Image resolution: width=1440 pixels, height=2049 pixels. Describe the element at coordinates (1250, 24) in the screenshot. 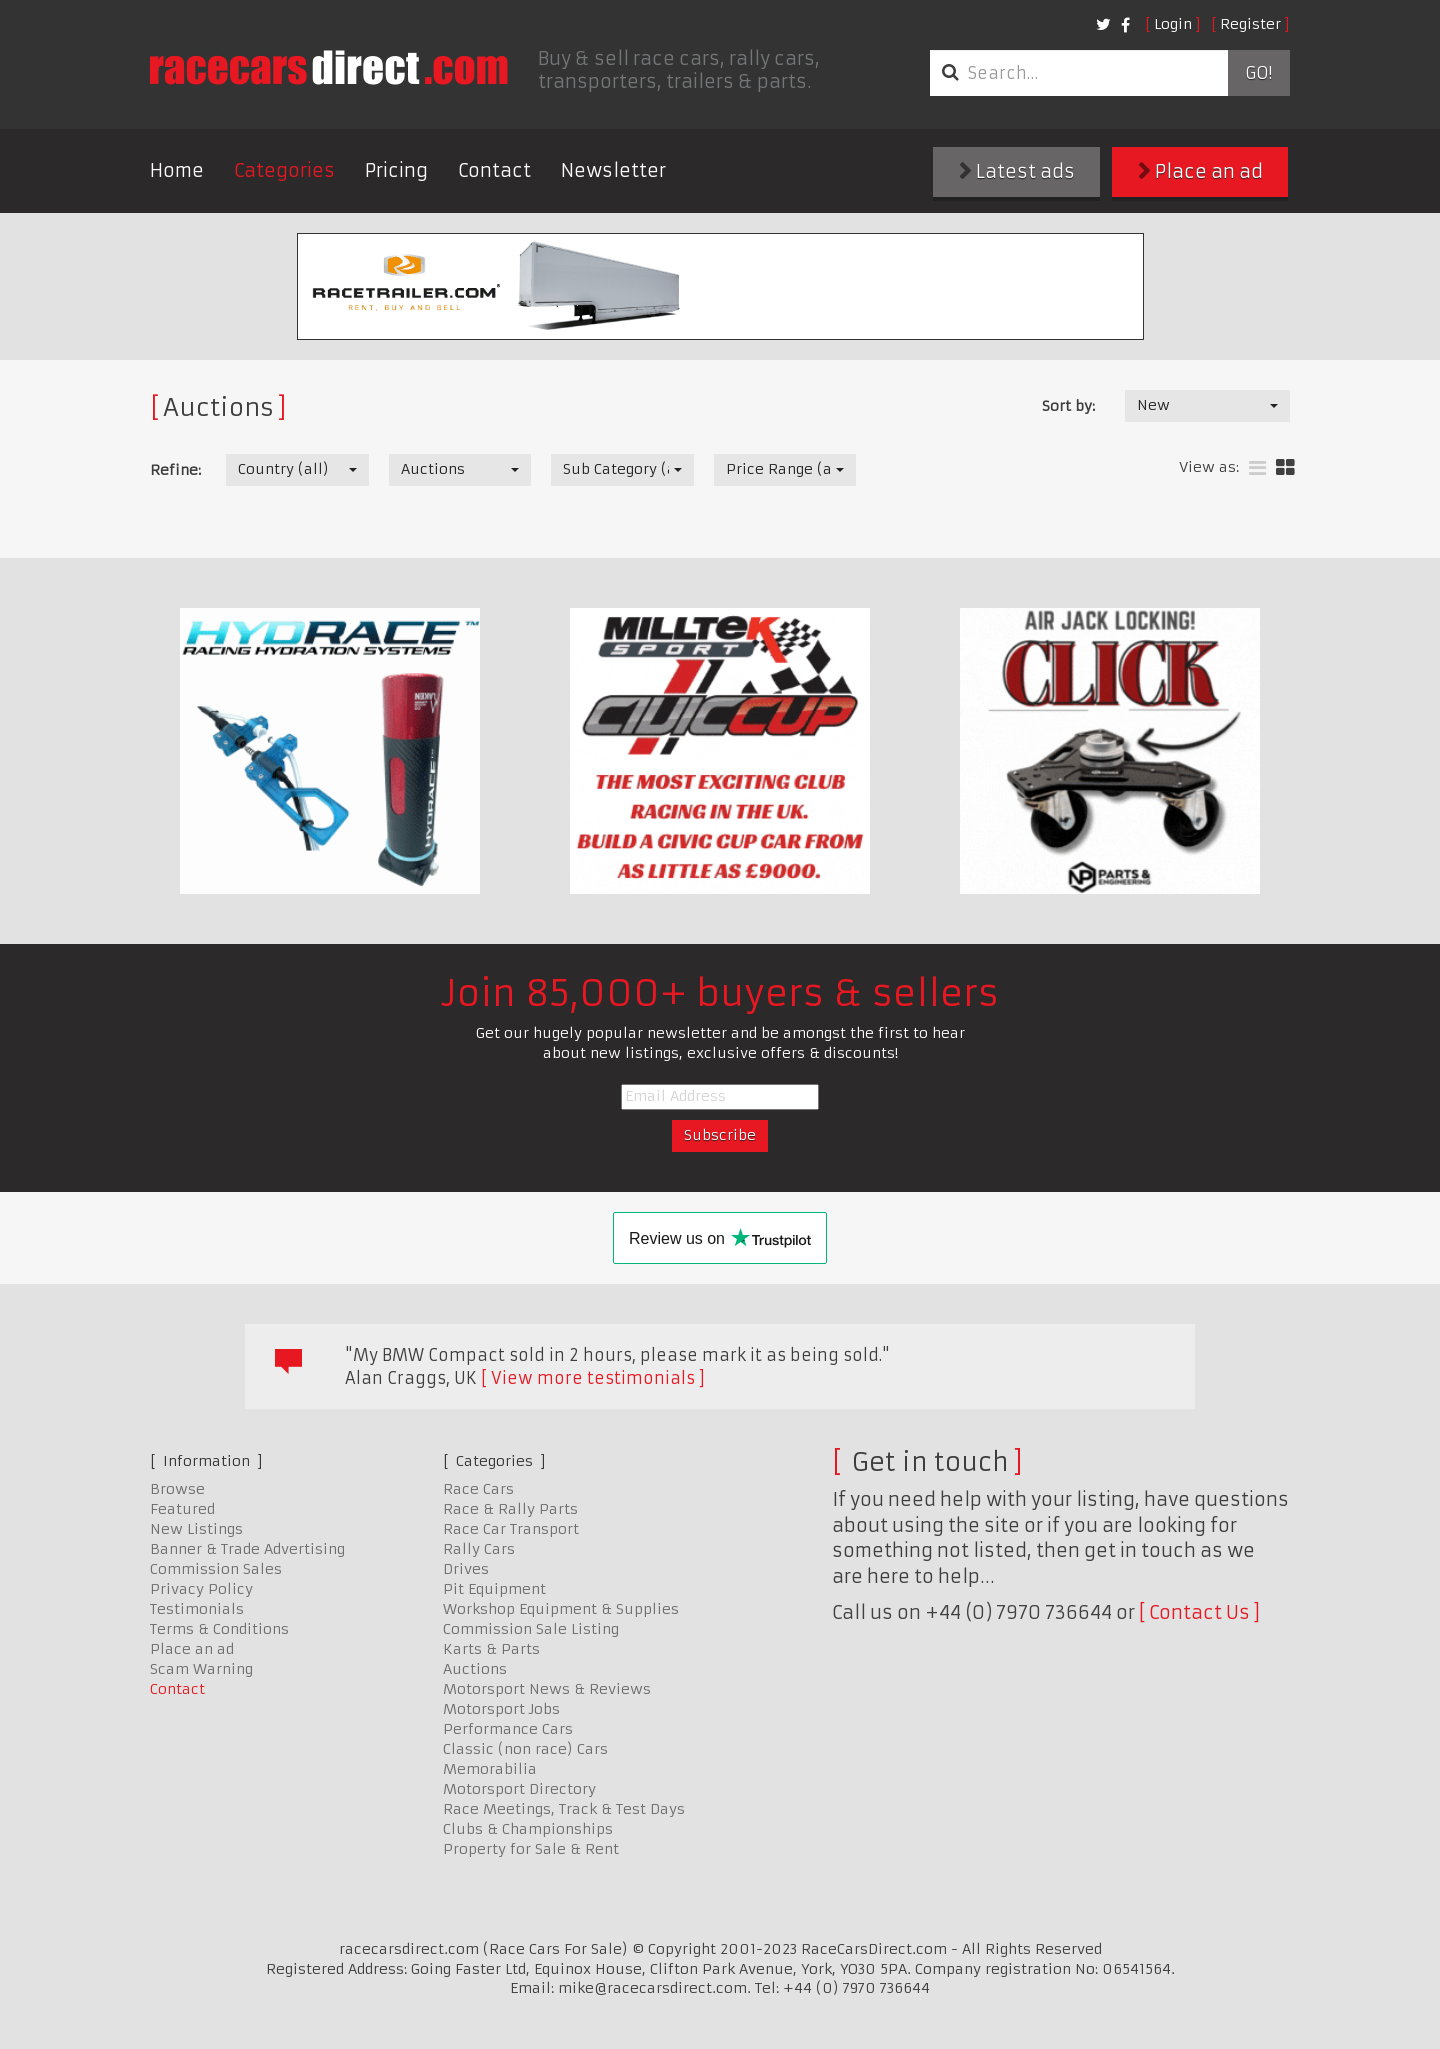

I see `Register` at that location.